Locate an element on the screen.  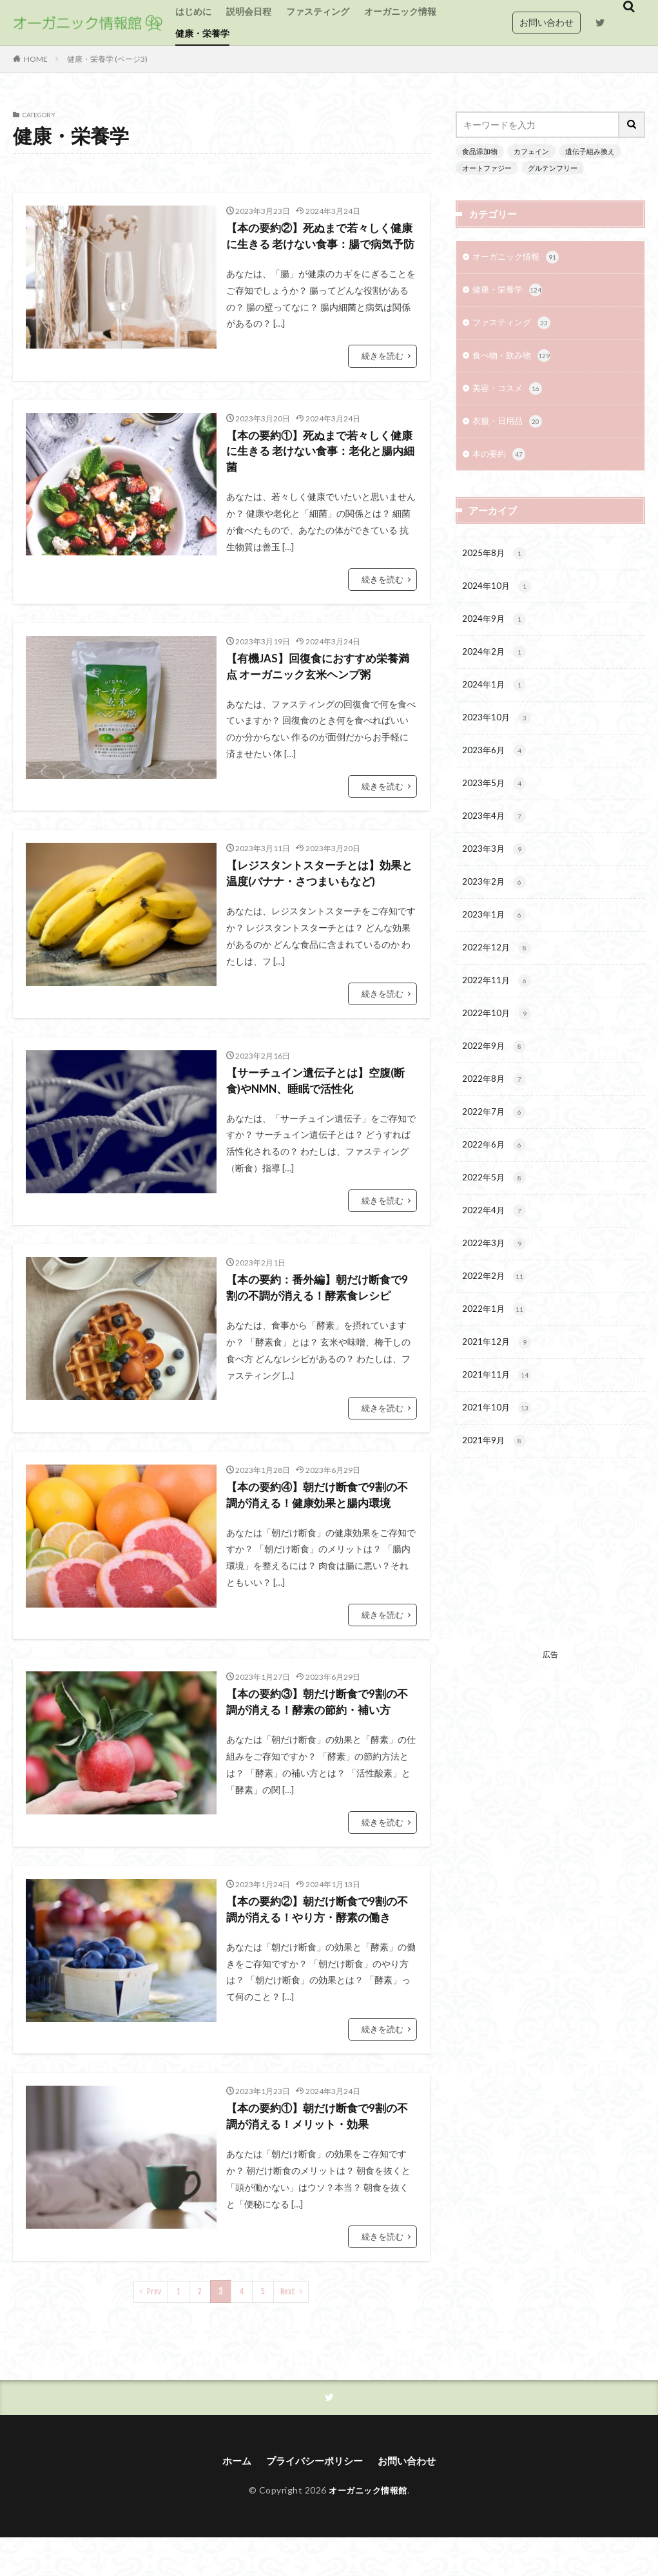
はじめに is located at coordinates (193, 11).